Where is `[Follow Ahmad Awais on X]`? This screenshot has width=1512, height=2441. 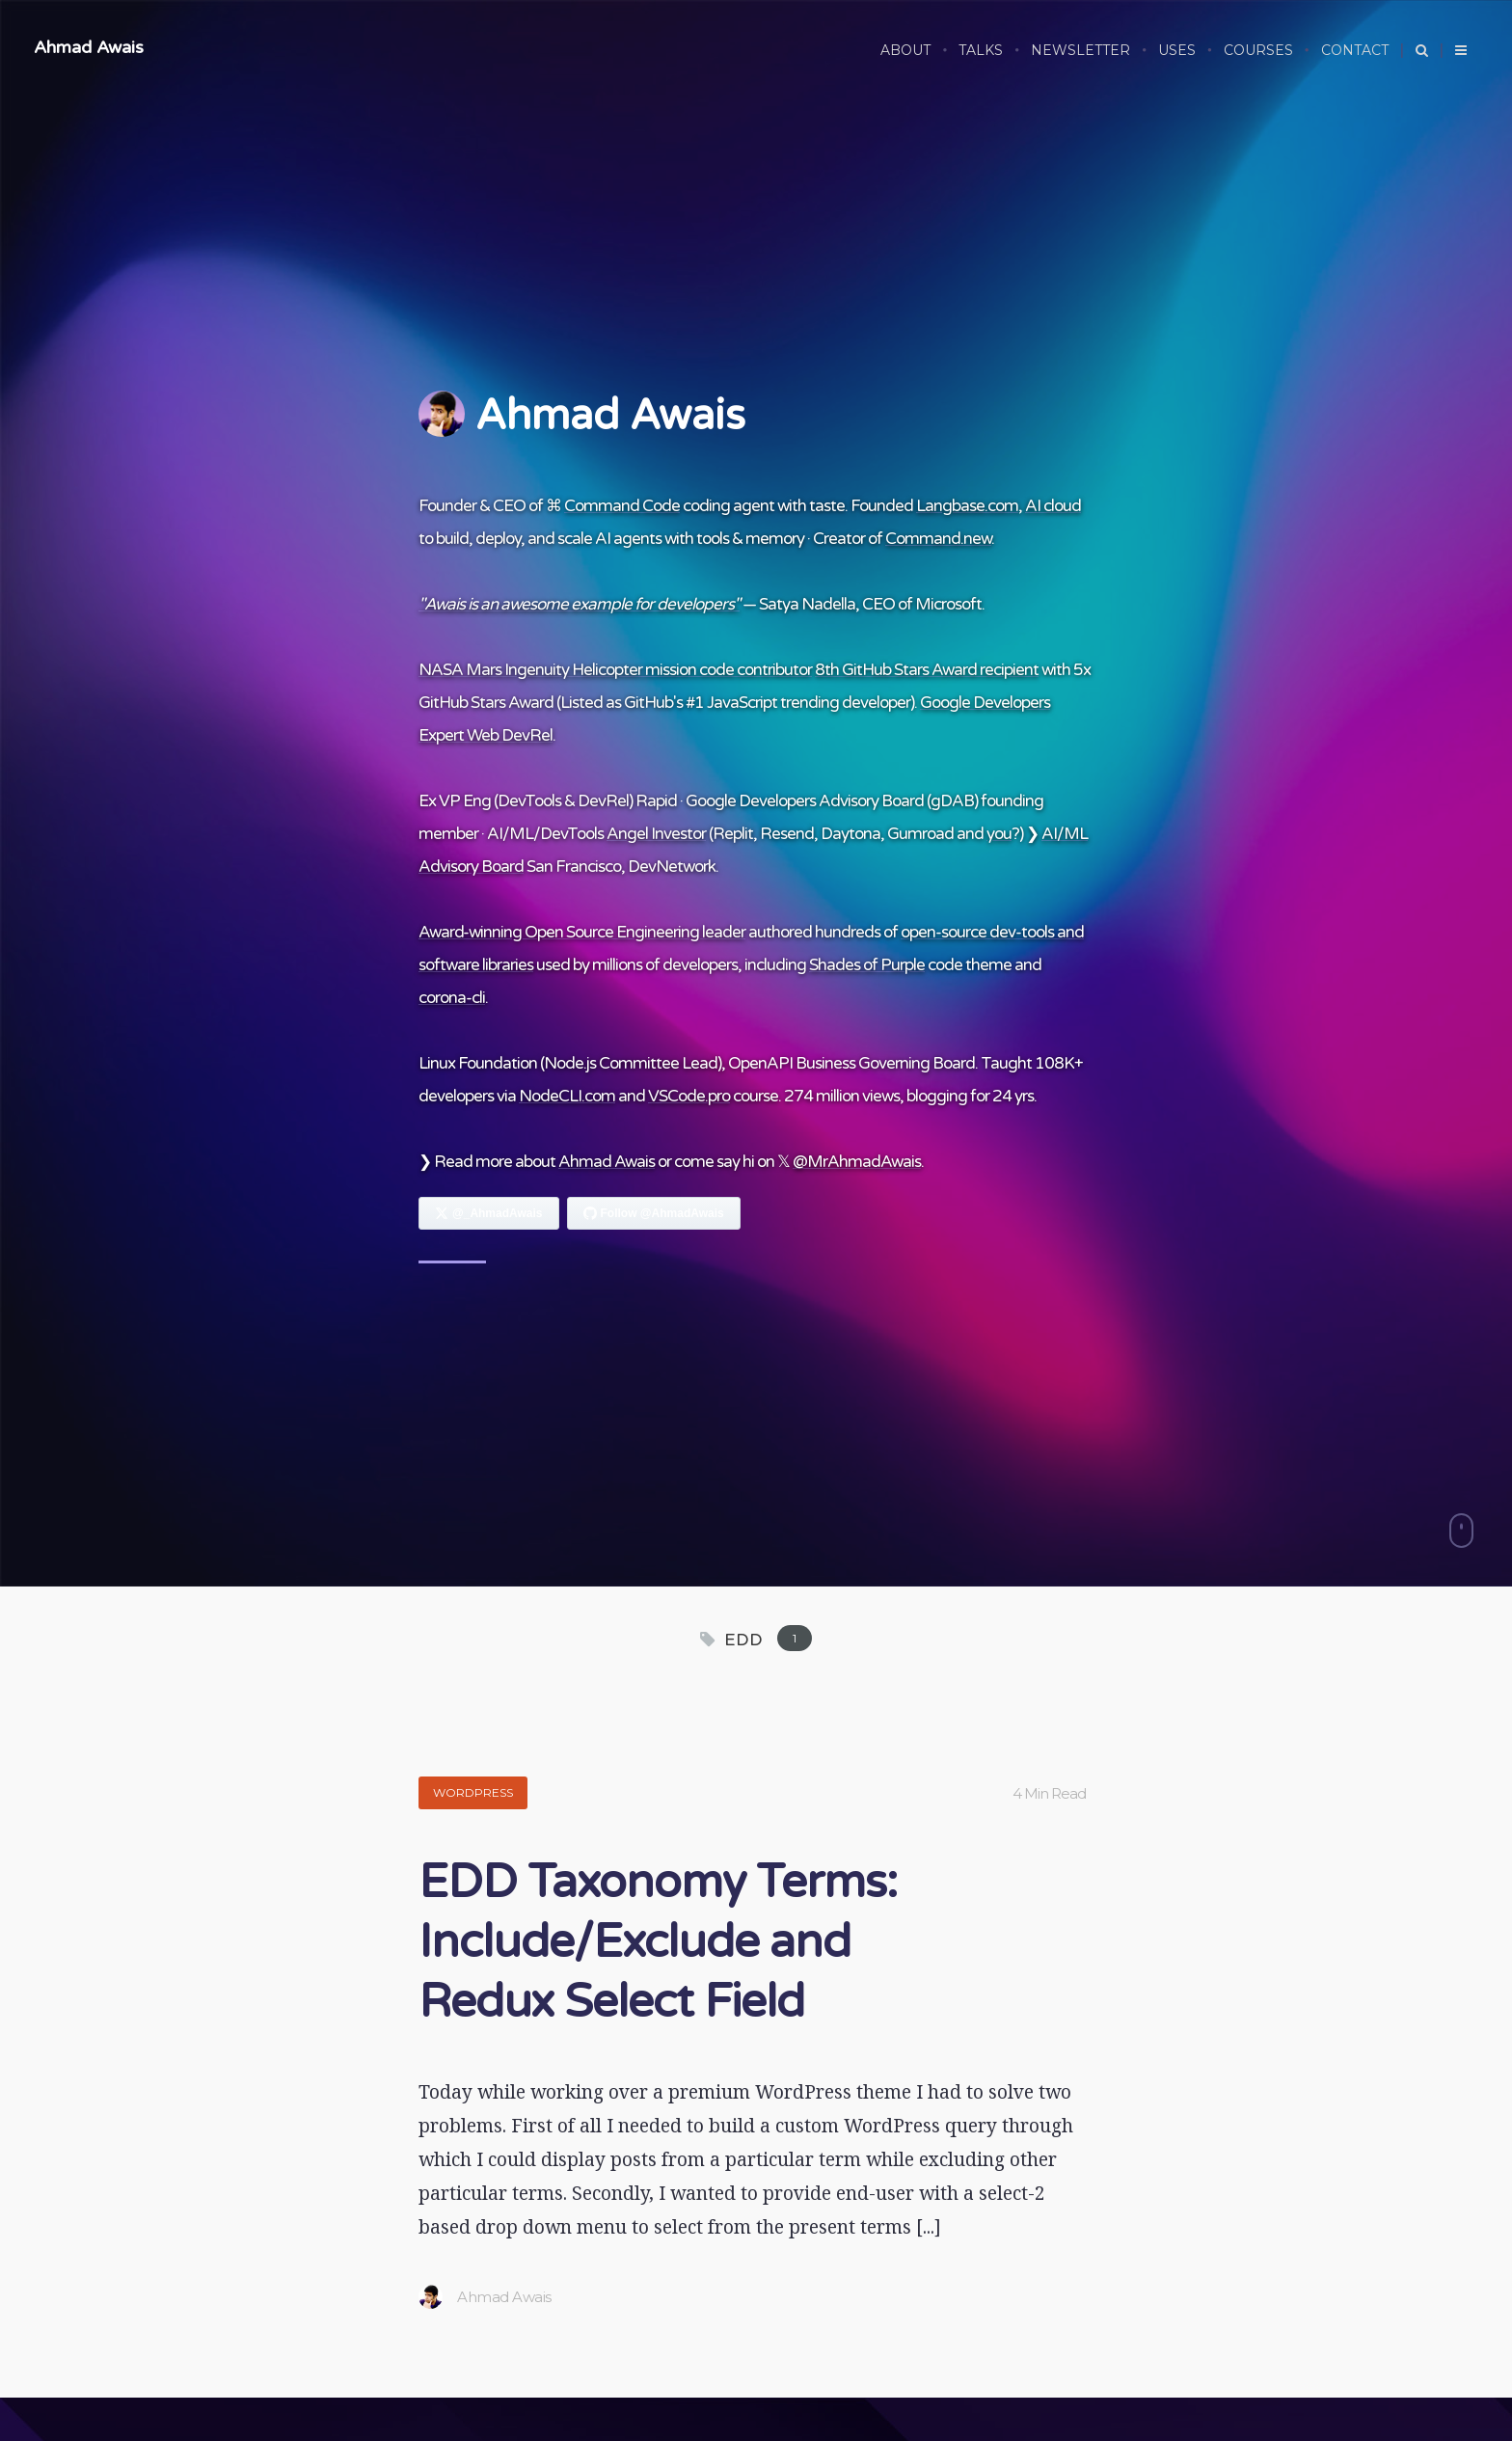 [Follow Ahmad Awais on X] is located at coordinates (488, 1213).